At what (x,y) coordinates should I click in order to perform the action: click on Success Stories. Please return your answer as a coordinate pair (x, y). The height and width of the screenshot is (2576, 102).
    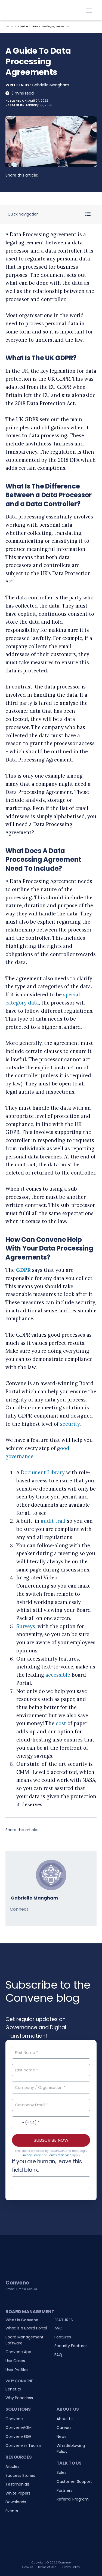
    Looking at the image, I should click on (20, 2475).